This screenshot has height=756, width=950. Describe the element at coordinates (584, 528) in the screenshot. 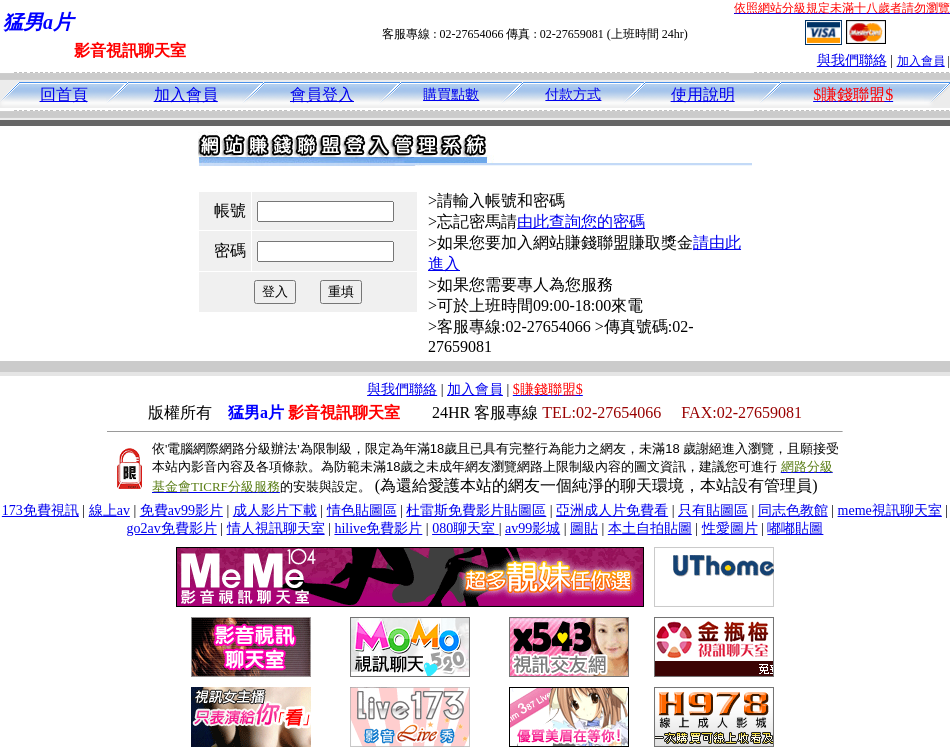

I see `圖貼` at that location.